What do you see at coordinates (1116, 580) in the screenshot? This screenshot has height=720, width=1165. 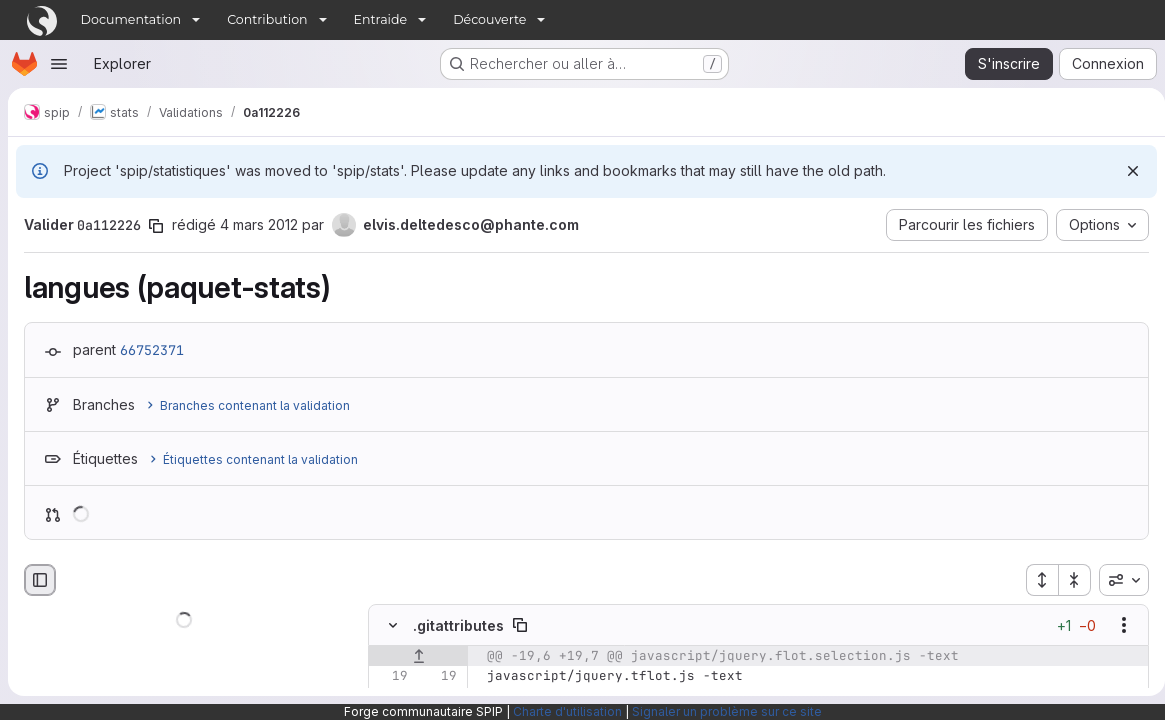 I see `[combobox]` at bounding box center [1116, 580].